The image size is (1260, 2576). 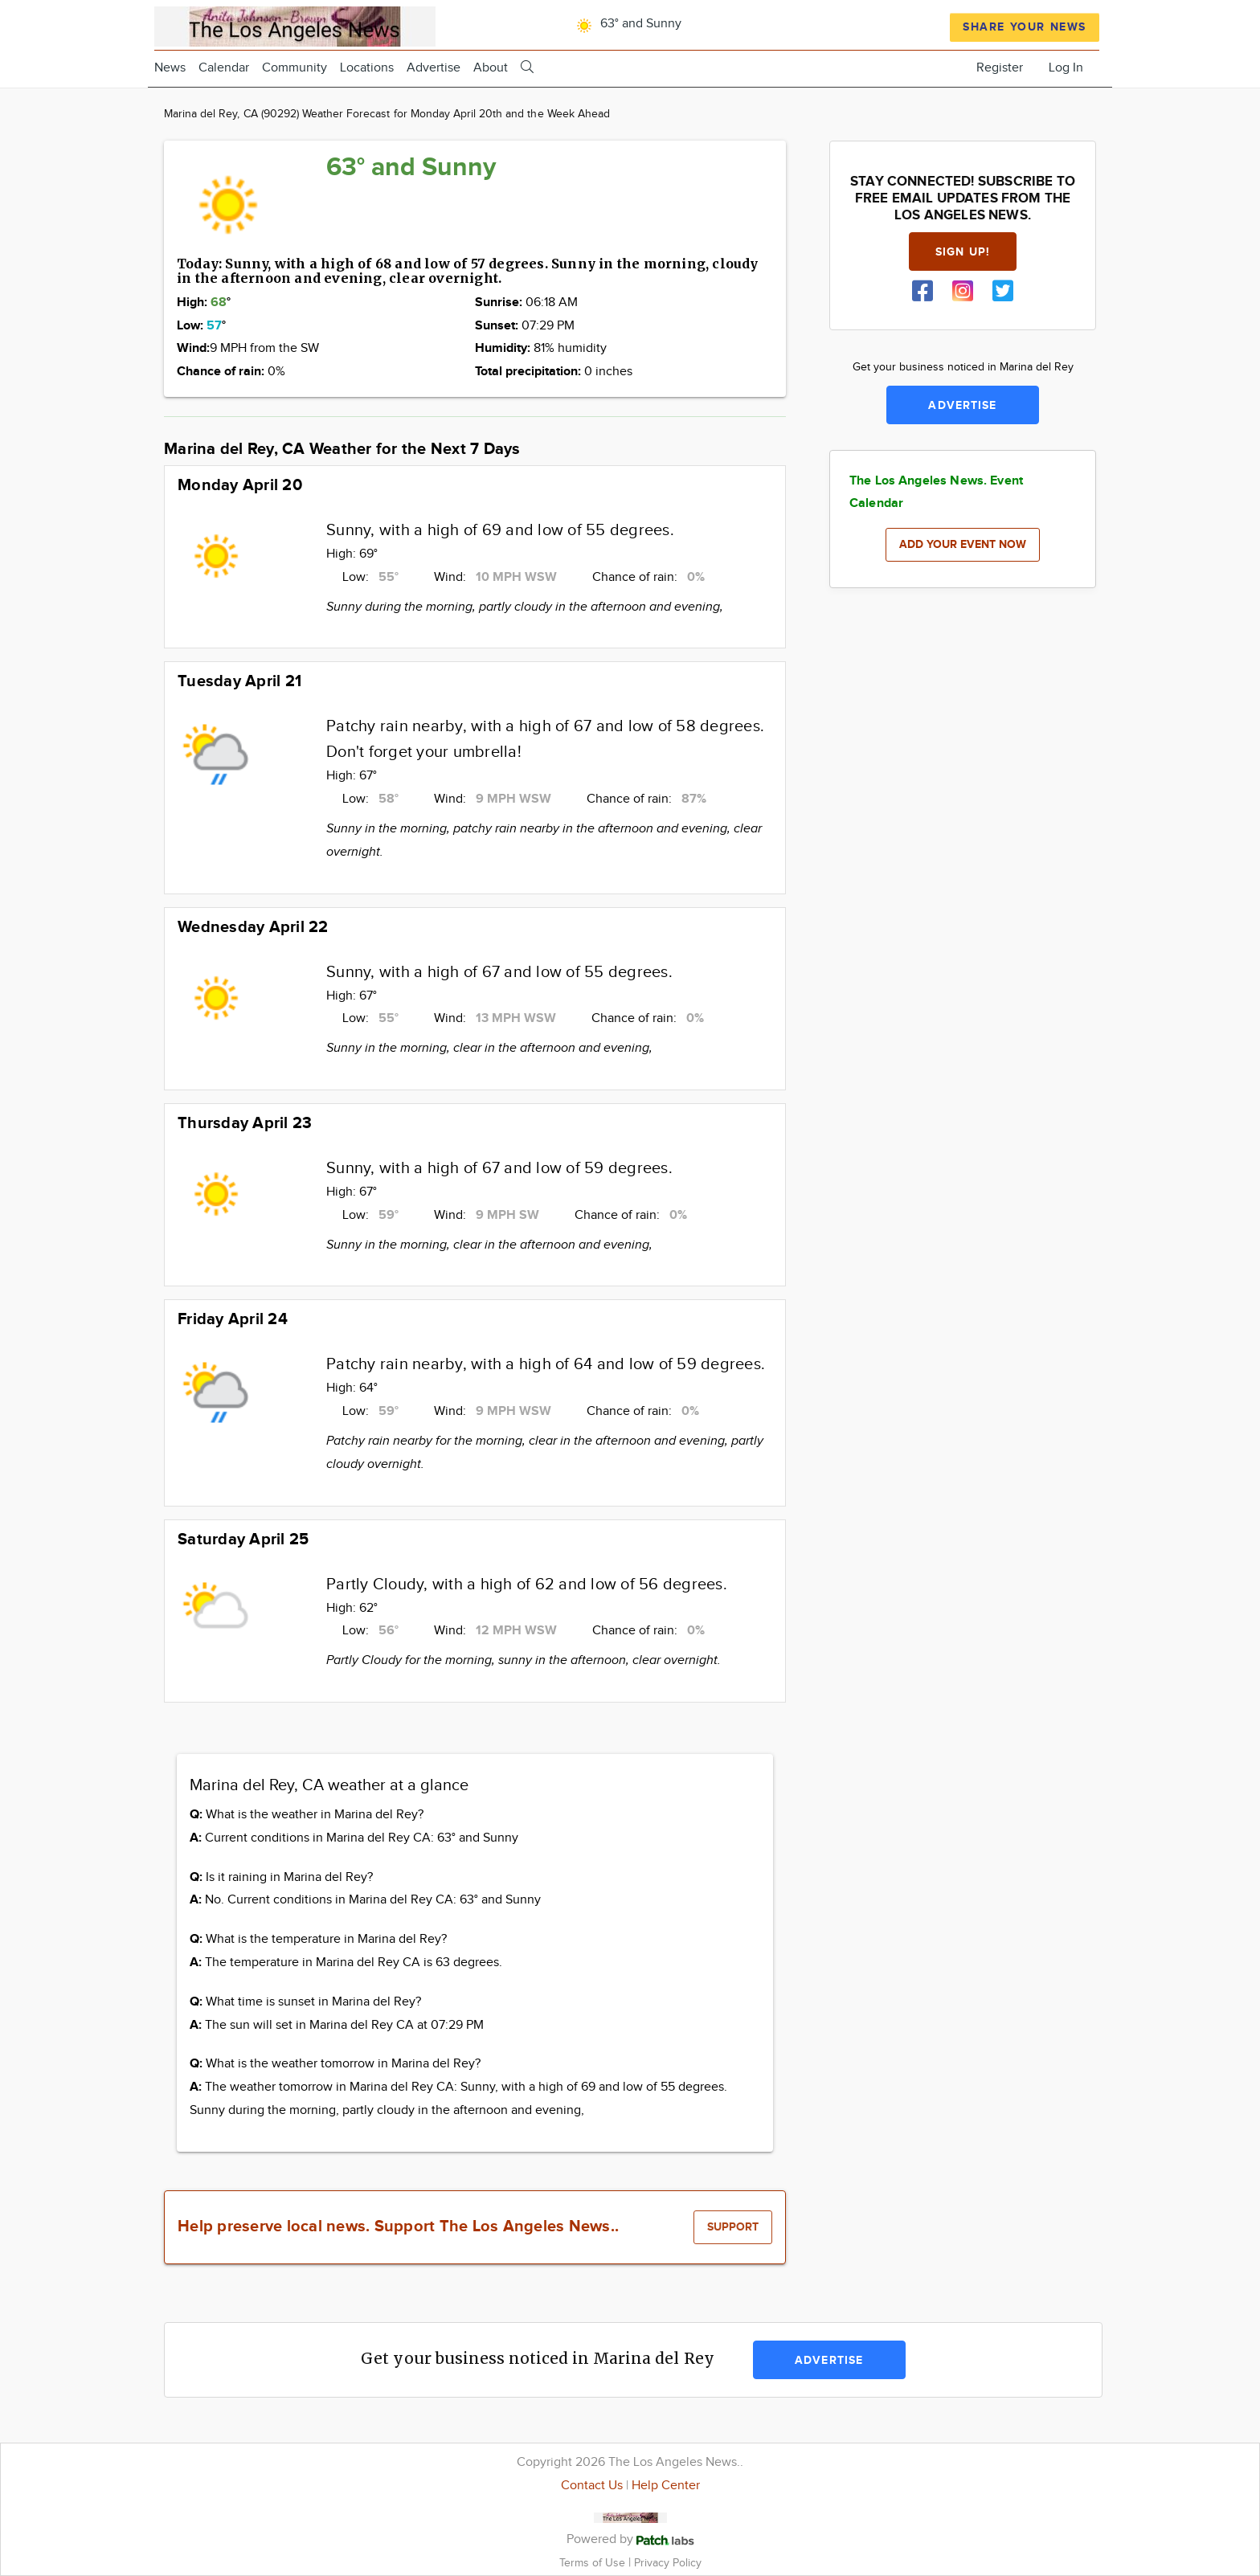 What do you see at coordinates (170, 68) in the screenshot?
I see `News` at bounding box center [170, 68].